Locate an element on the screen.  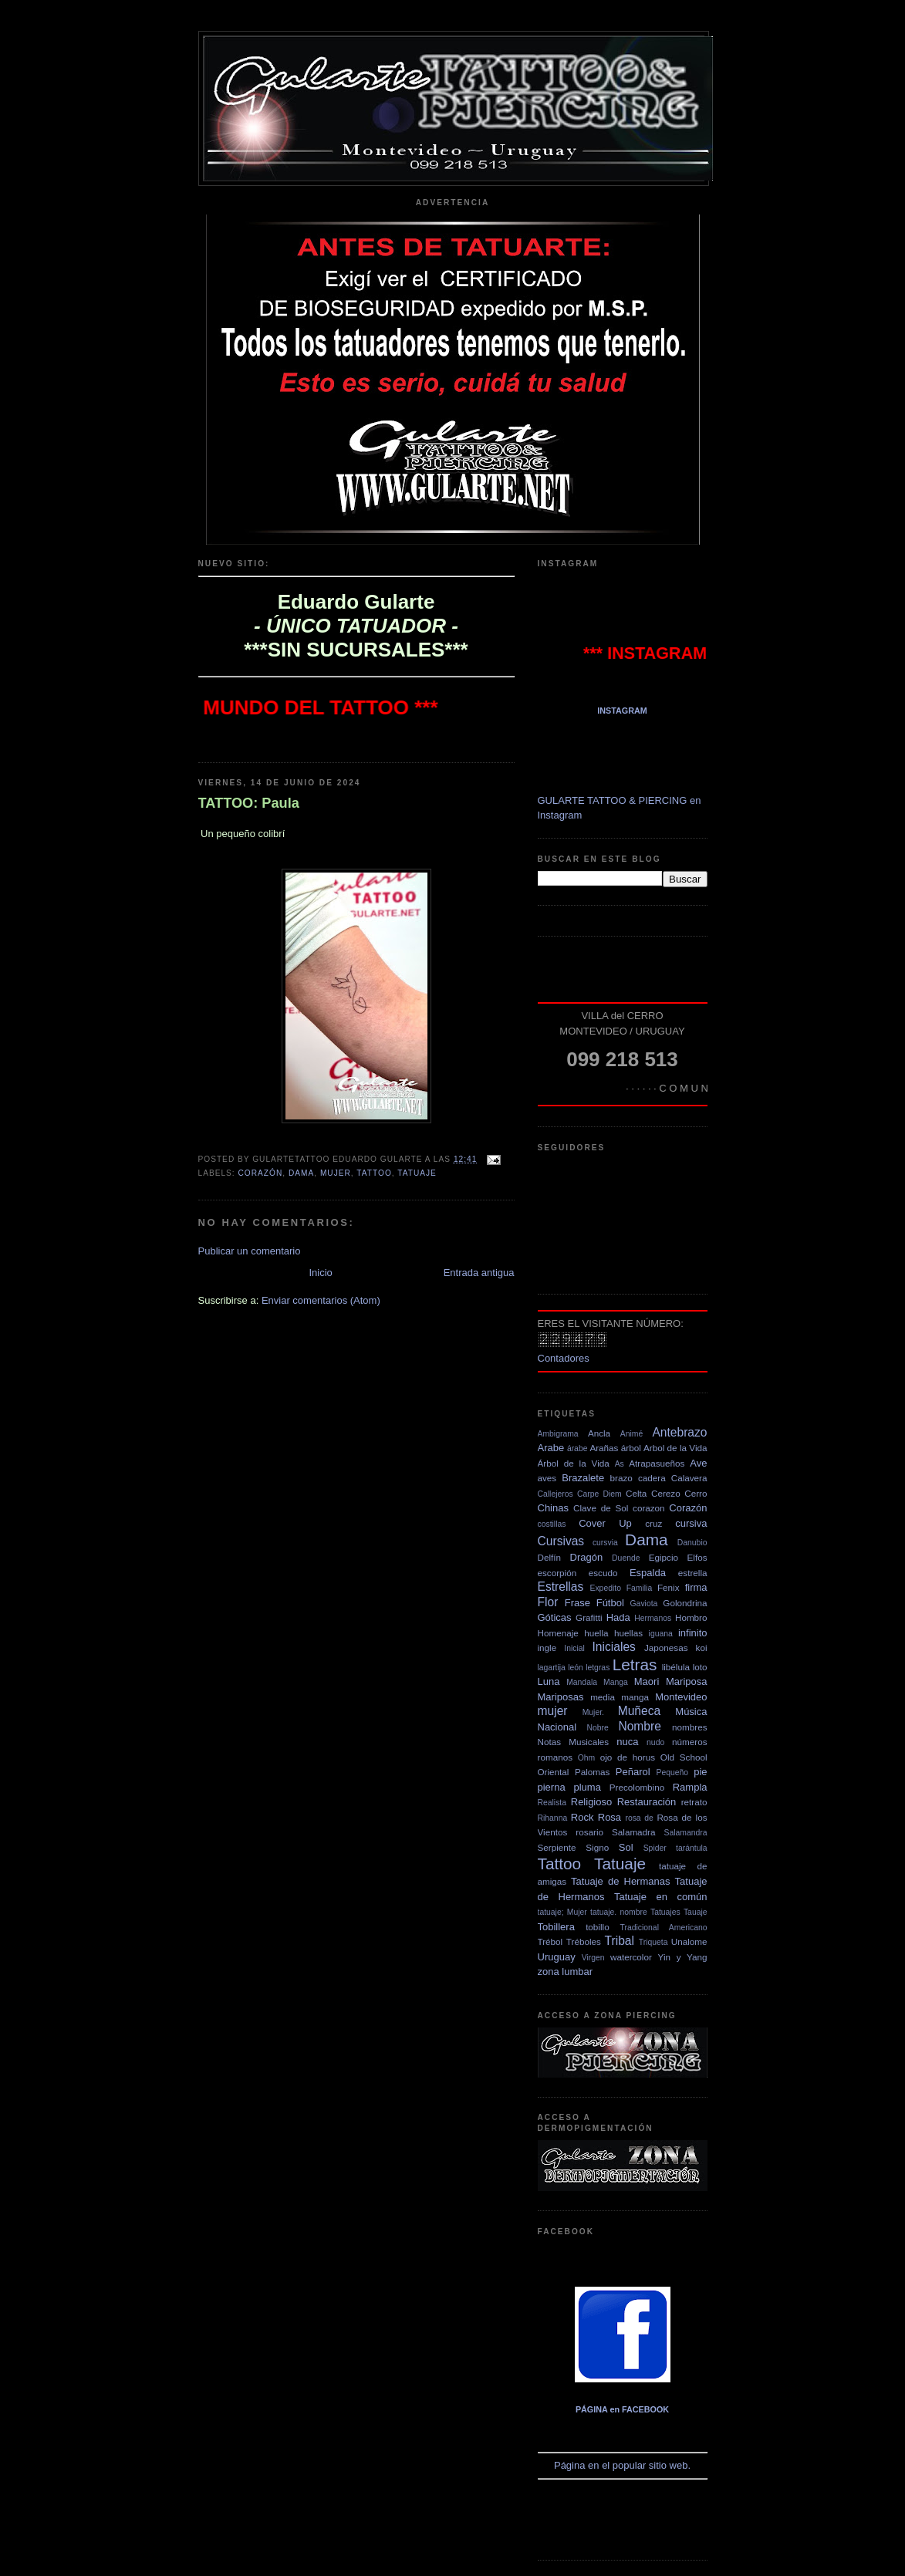
Tobillera is located at coordinates (556, 1927).